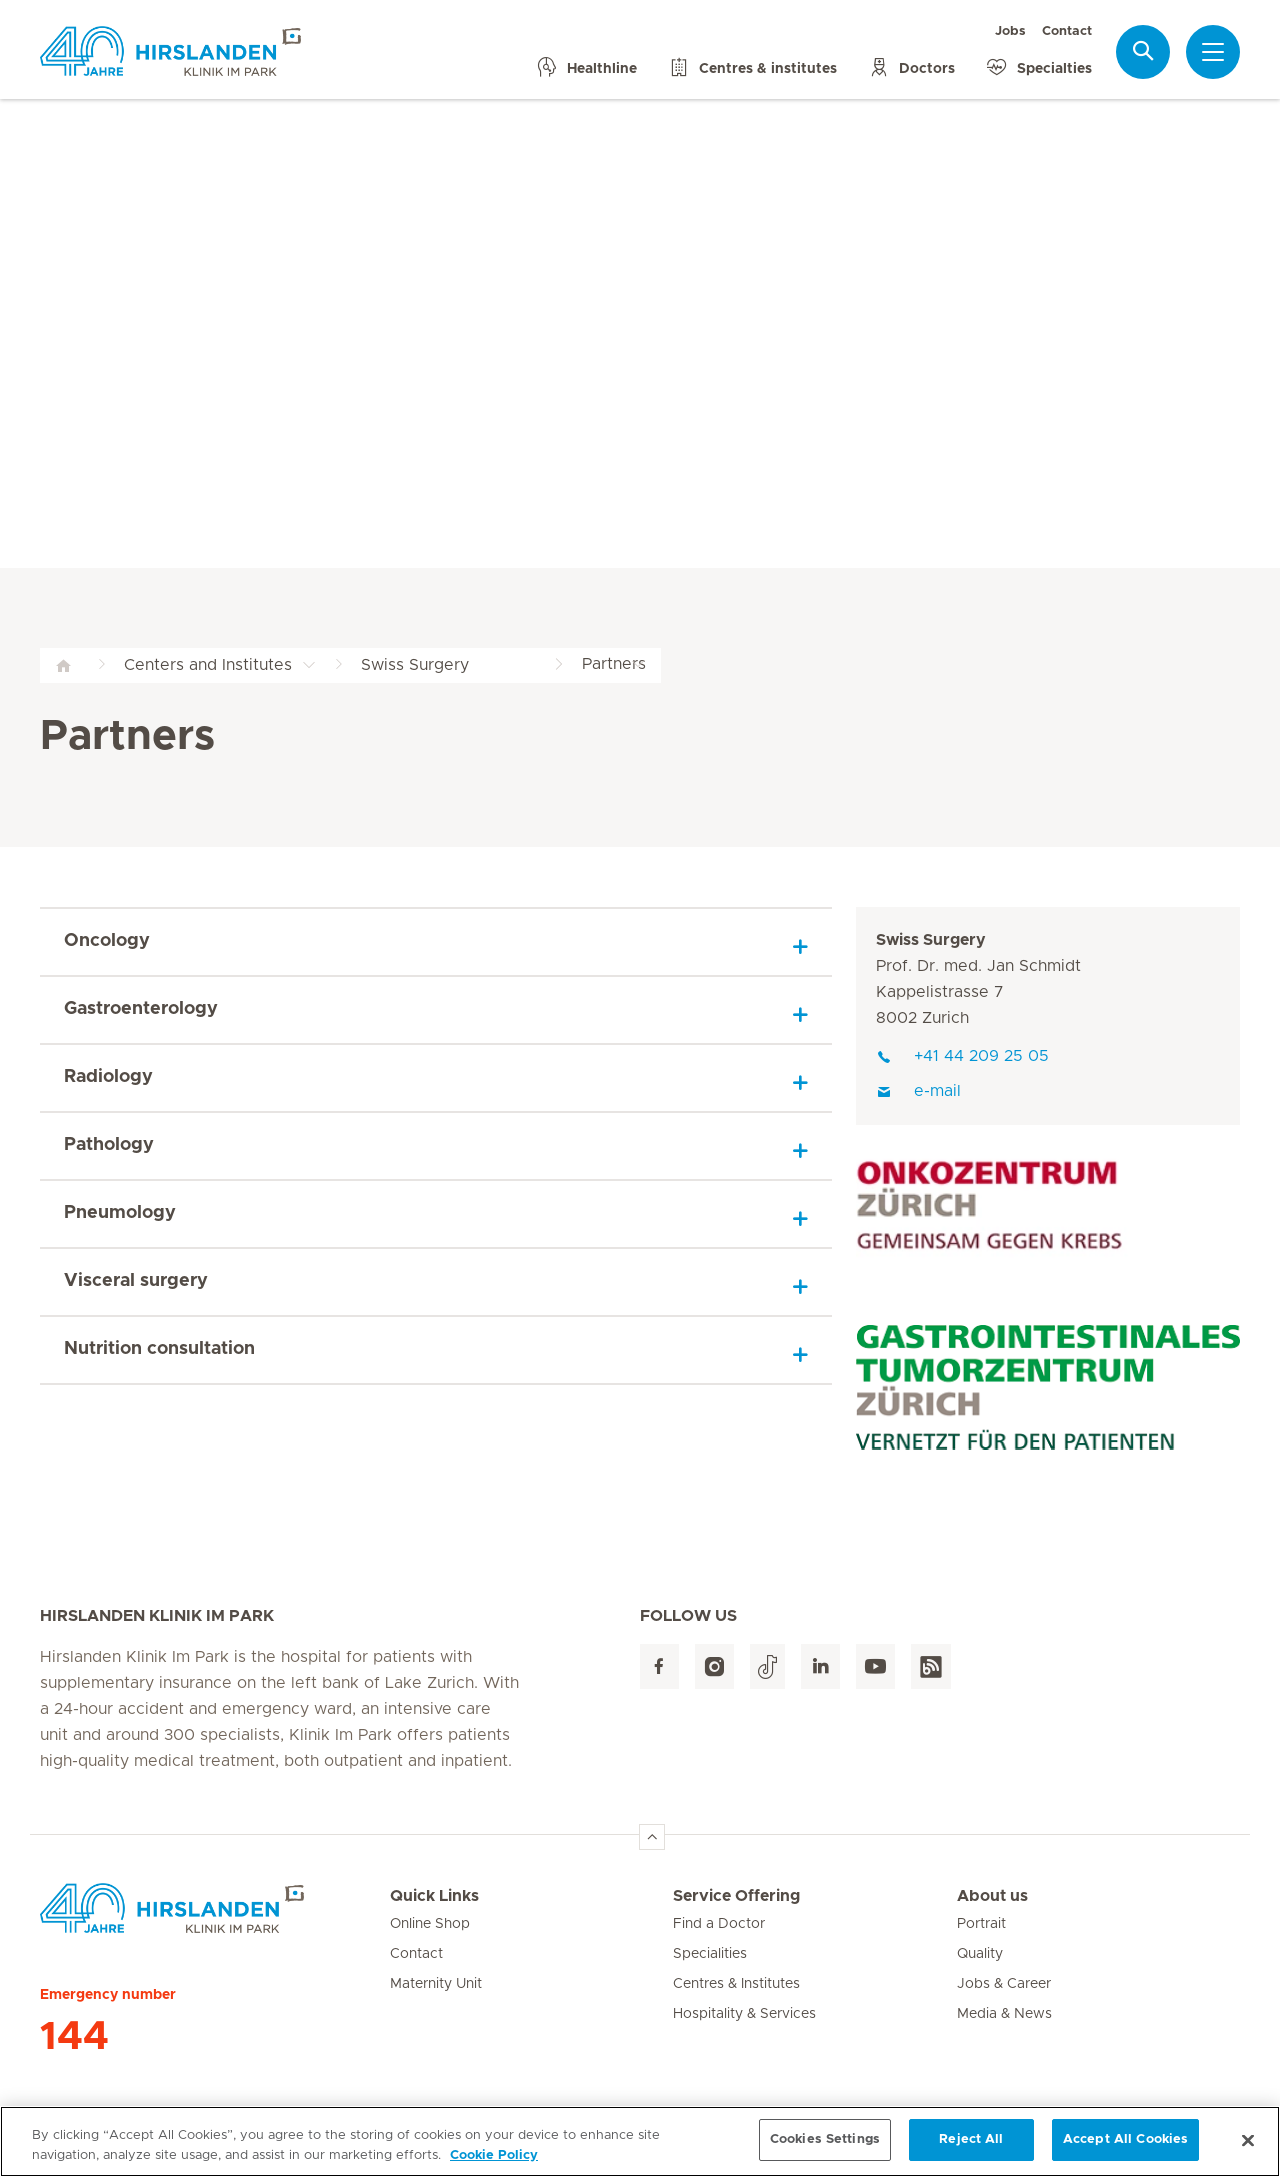  What do you see at coordinates (719, 1924) in the screenshot?
I see `Find a Doctor` at bounding box center [719, 1924].